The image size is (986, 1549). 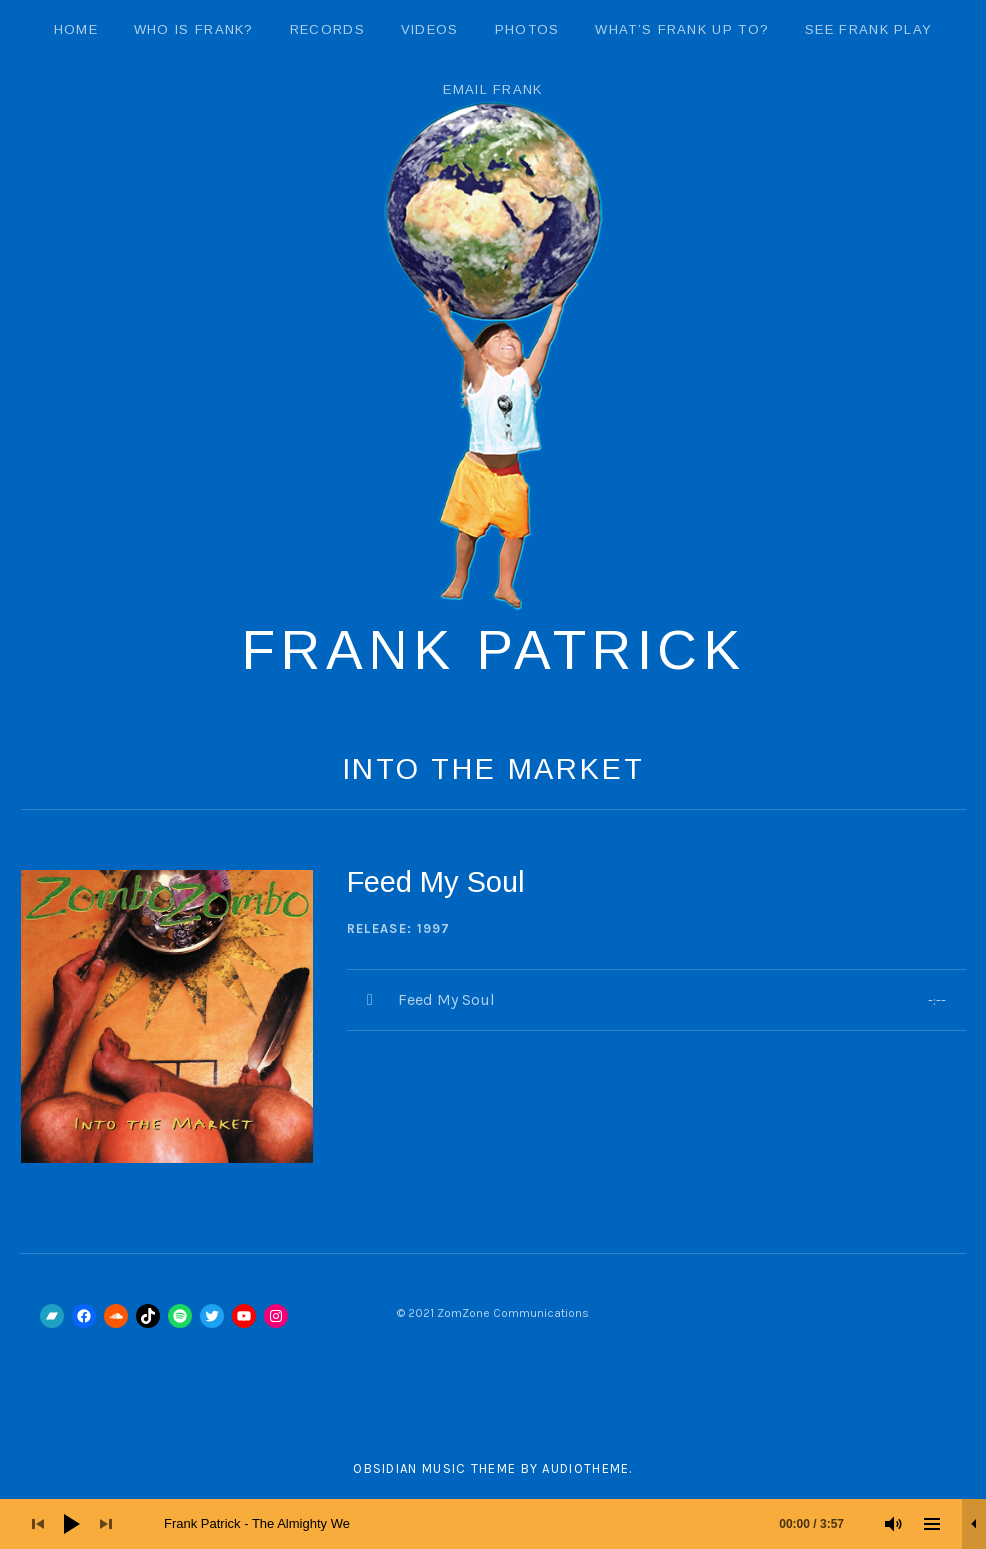 I want to click on Obsidian music theme, so click(x=434, y=1468).